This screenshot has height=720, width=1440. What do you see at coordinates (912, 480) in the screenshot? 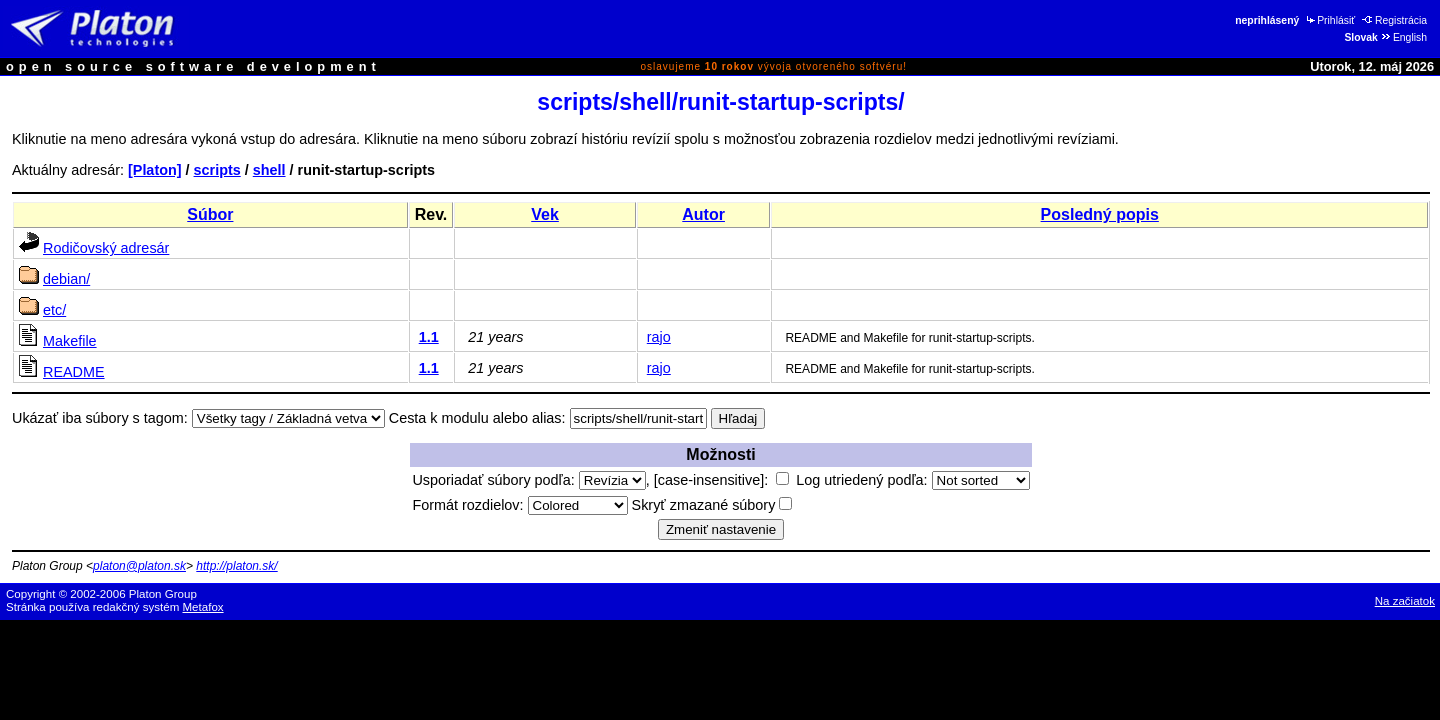
I see `Log utriedený podľa:` at bounding box center [912, 480].